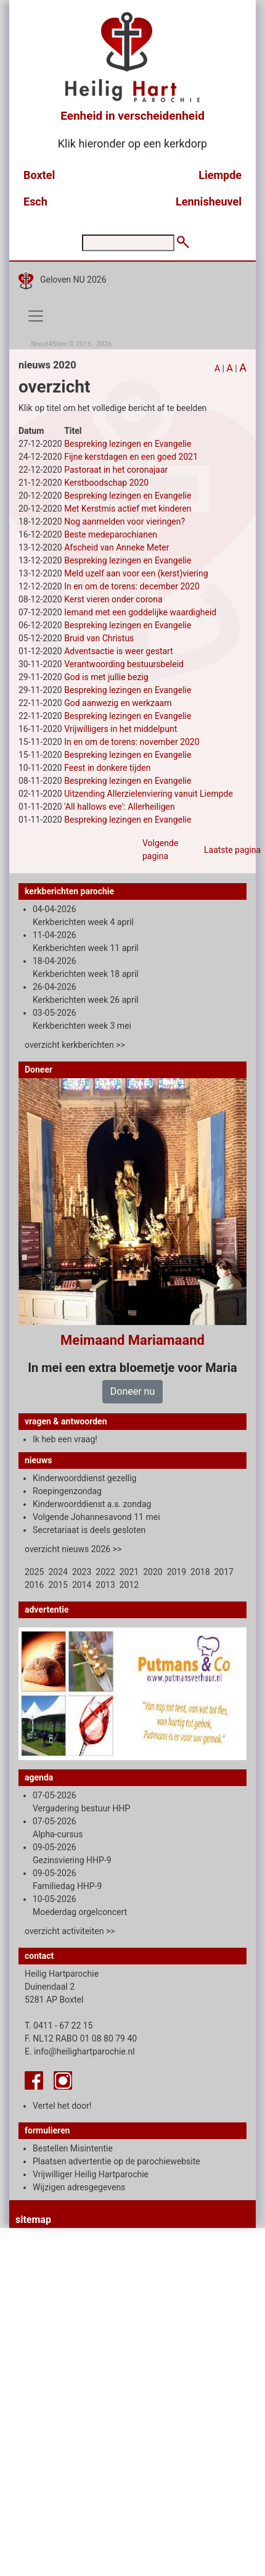 Image resolution: width=265 pixels, height=2576 pixels. What do you see at coordinates (33, 2219) in the screenshot?
I see `sitemap` at bounding box center [33, 2219].